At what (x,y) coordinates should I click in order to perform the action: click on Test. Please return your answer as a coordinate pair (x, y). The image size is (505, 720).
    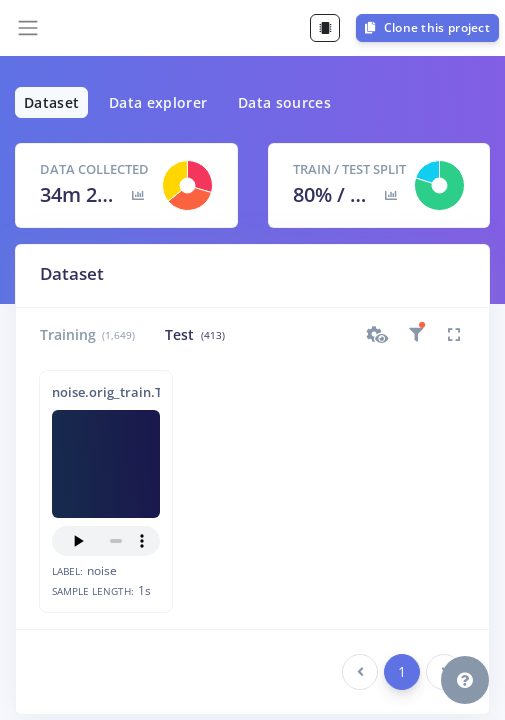
    Looking at the image, I should click on (194, 334).